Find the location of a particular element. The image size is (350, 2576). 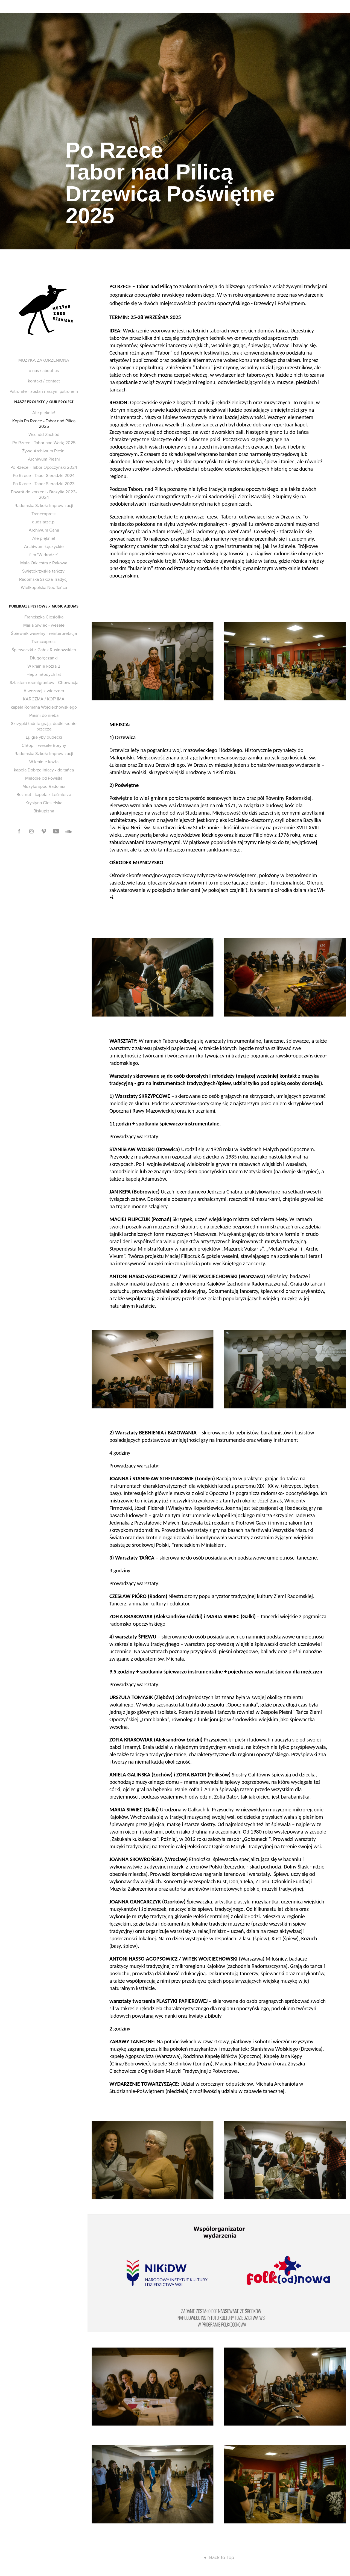

Bez nut - kapela z Leśmierza is located at coordinates (43, 794).